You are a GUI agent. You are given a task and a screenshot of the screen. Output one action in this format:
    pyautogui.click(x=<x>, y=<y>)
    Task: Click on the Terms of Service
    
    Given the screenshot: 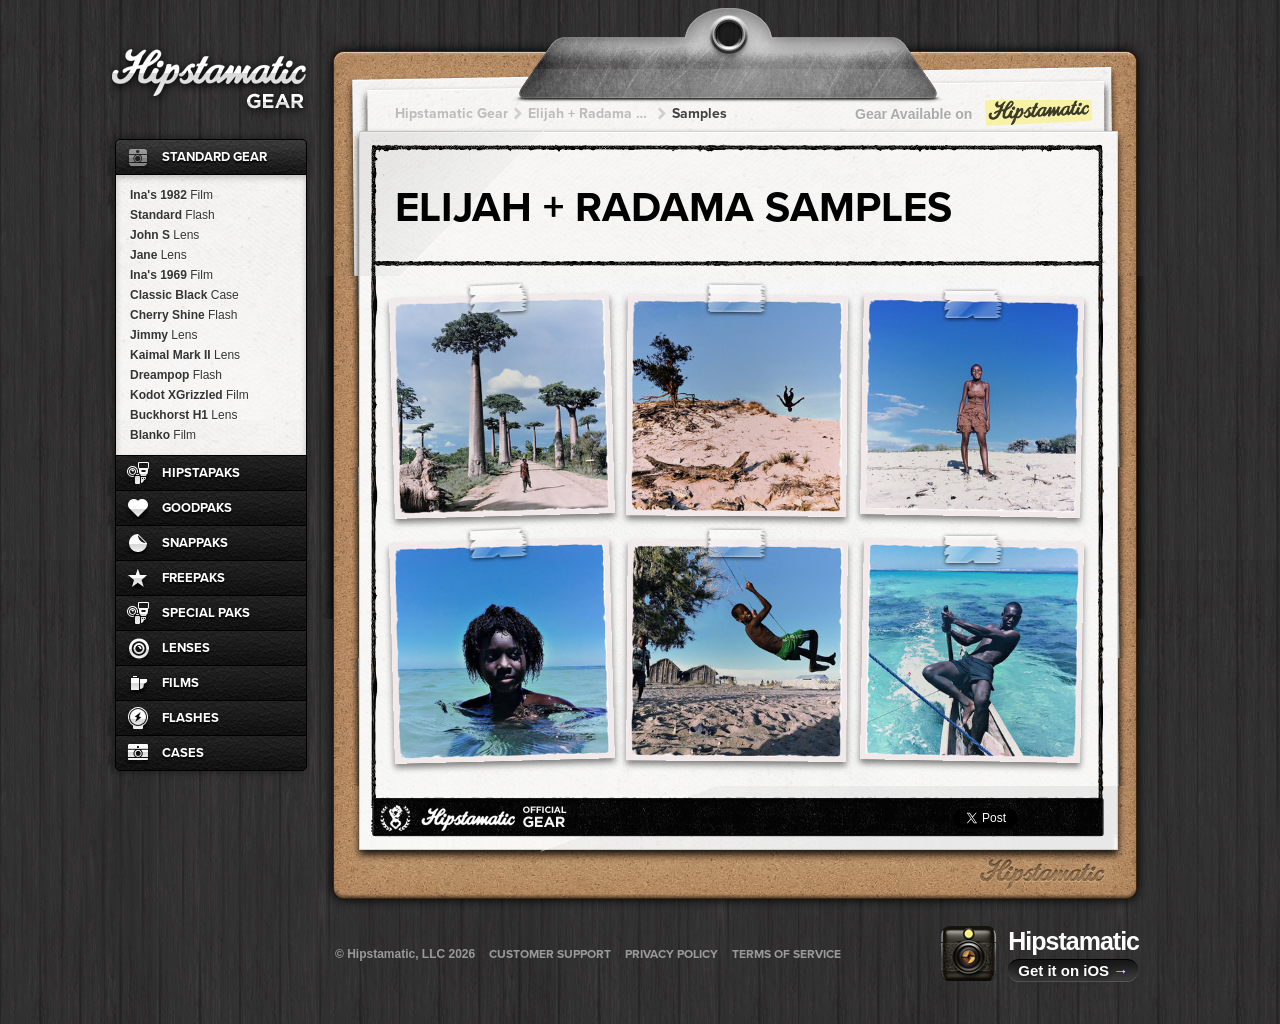 What is the action you would take?
    pyautogui.click(x=786, y=954)
    